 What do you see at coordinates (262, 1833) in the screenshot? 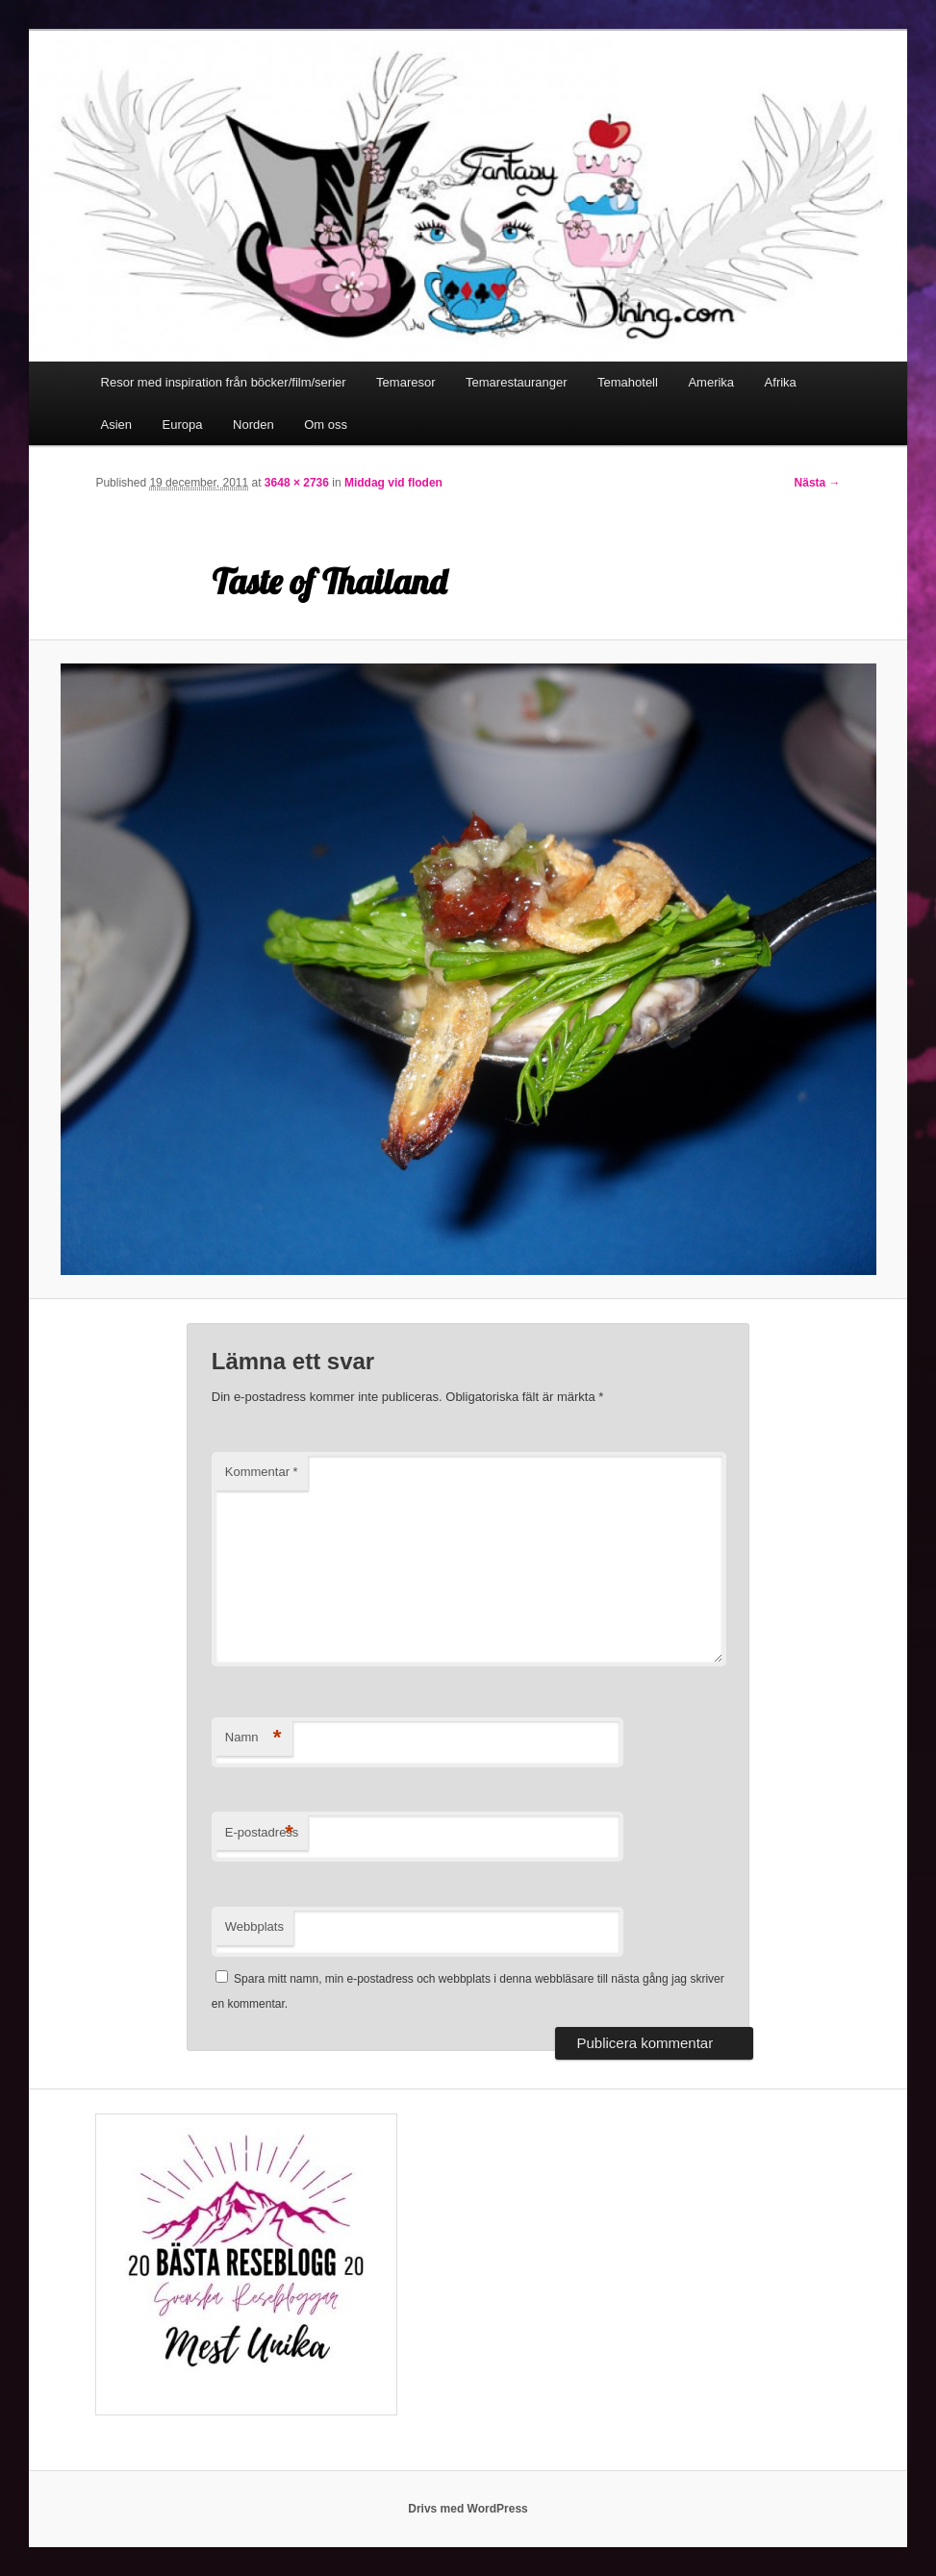
I see `E-postadress` at bounding box center [262, 1833].